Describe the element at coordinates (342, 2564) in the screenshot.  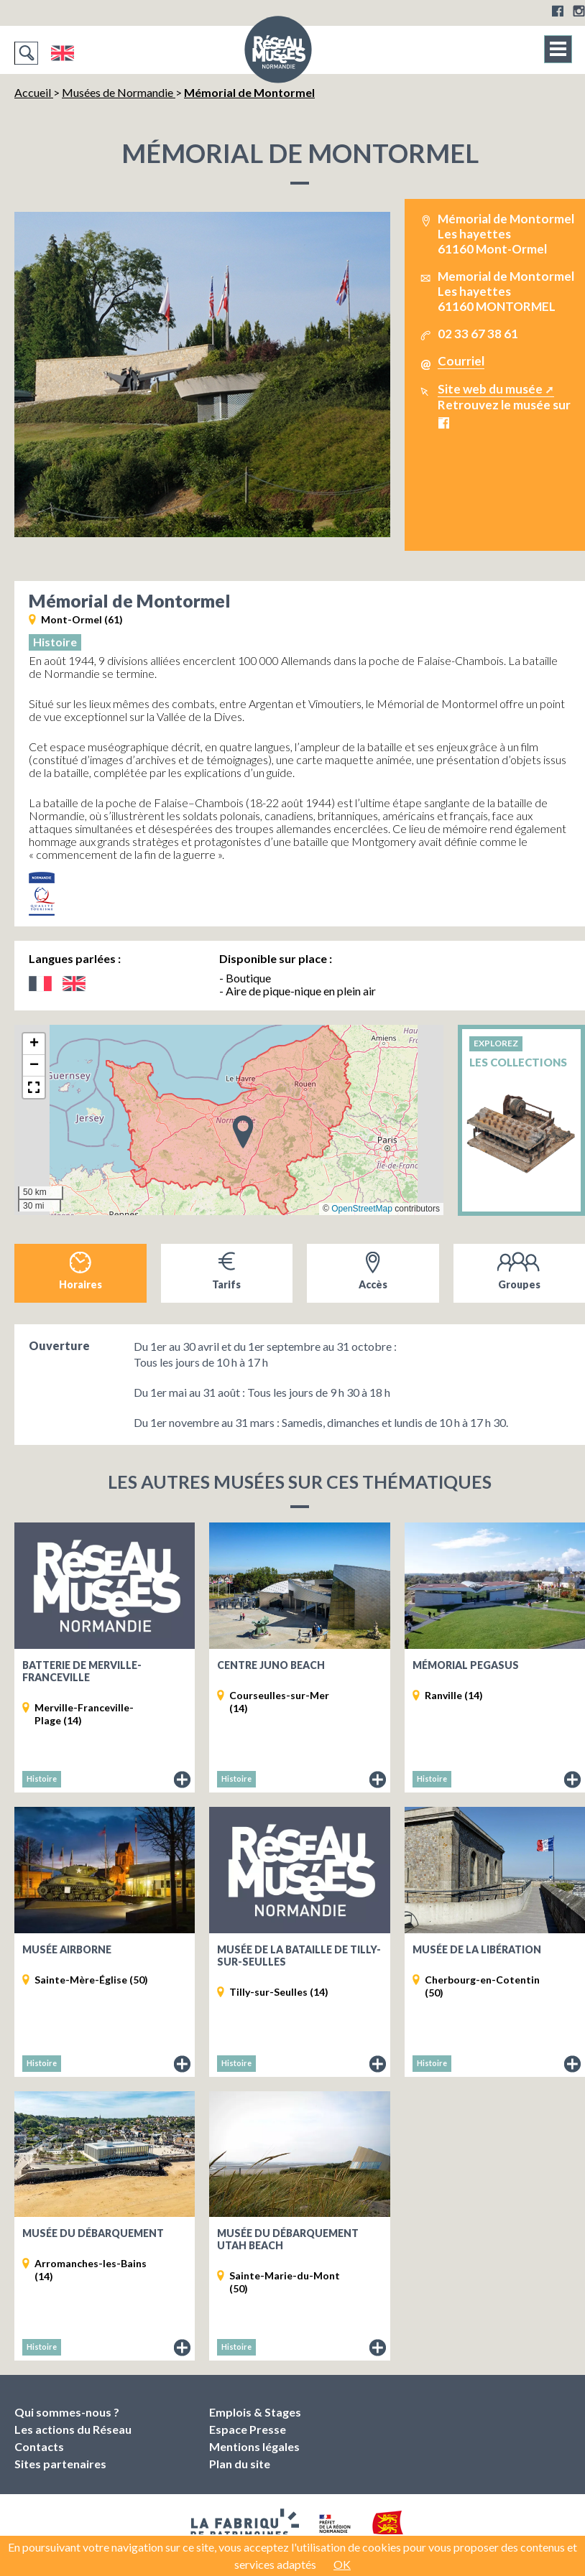
I see `OK` at that location.